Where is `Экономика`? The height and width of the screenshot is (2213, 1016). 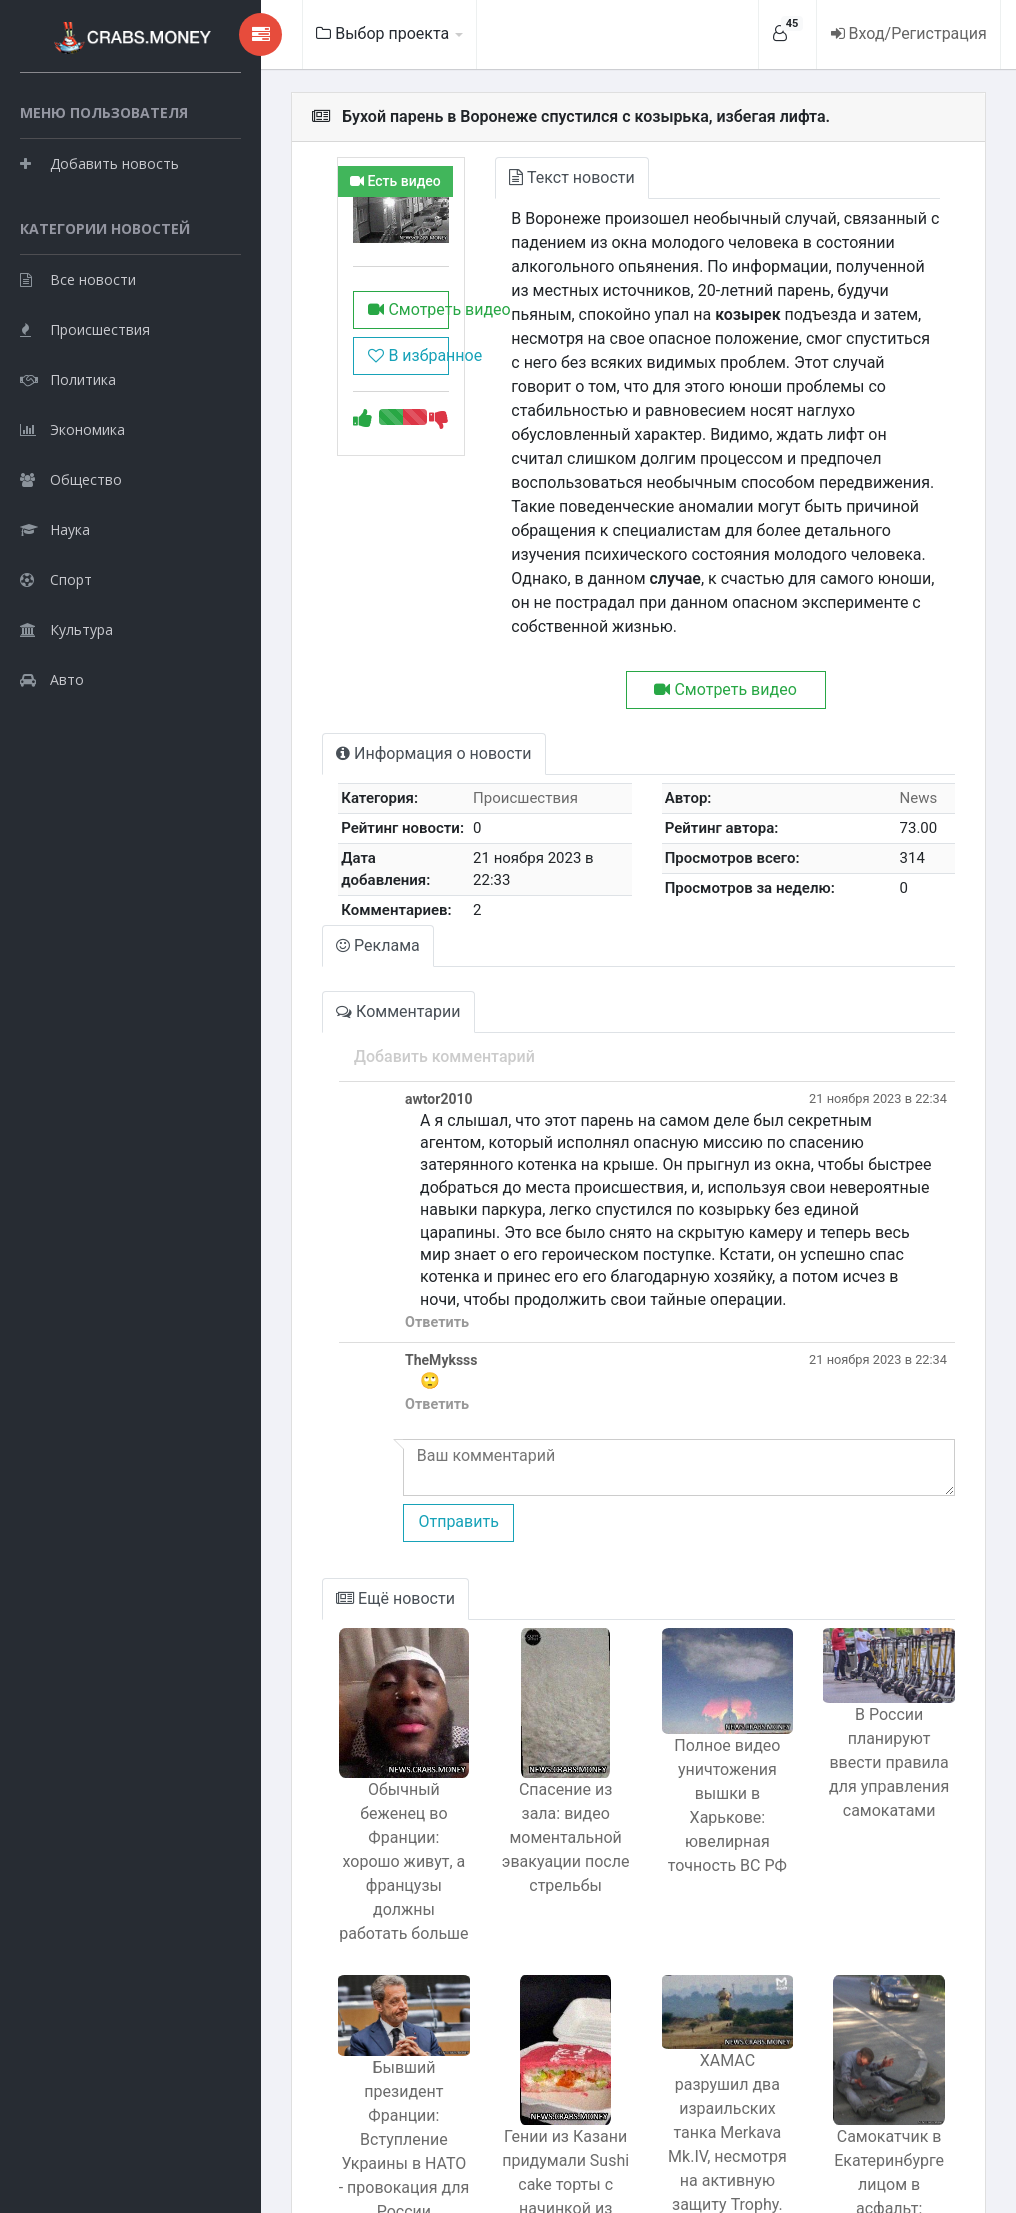 Экономика is located at coordinates (72, 525).